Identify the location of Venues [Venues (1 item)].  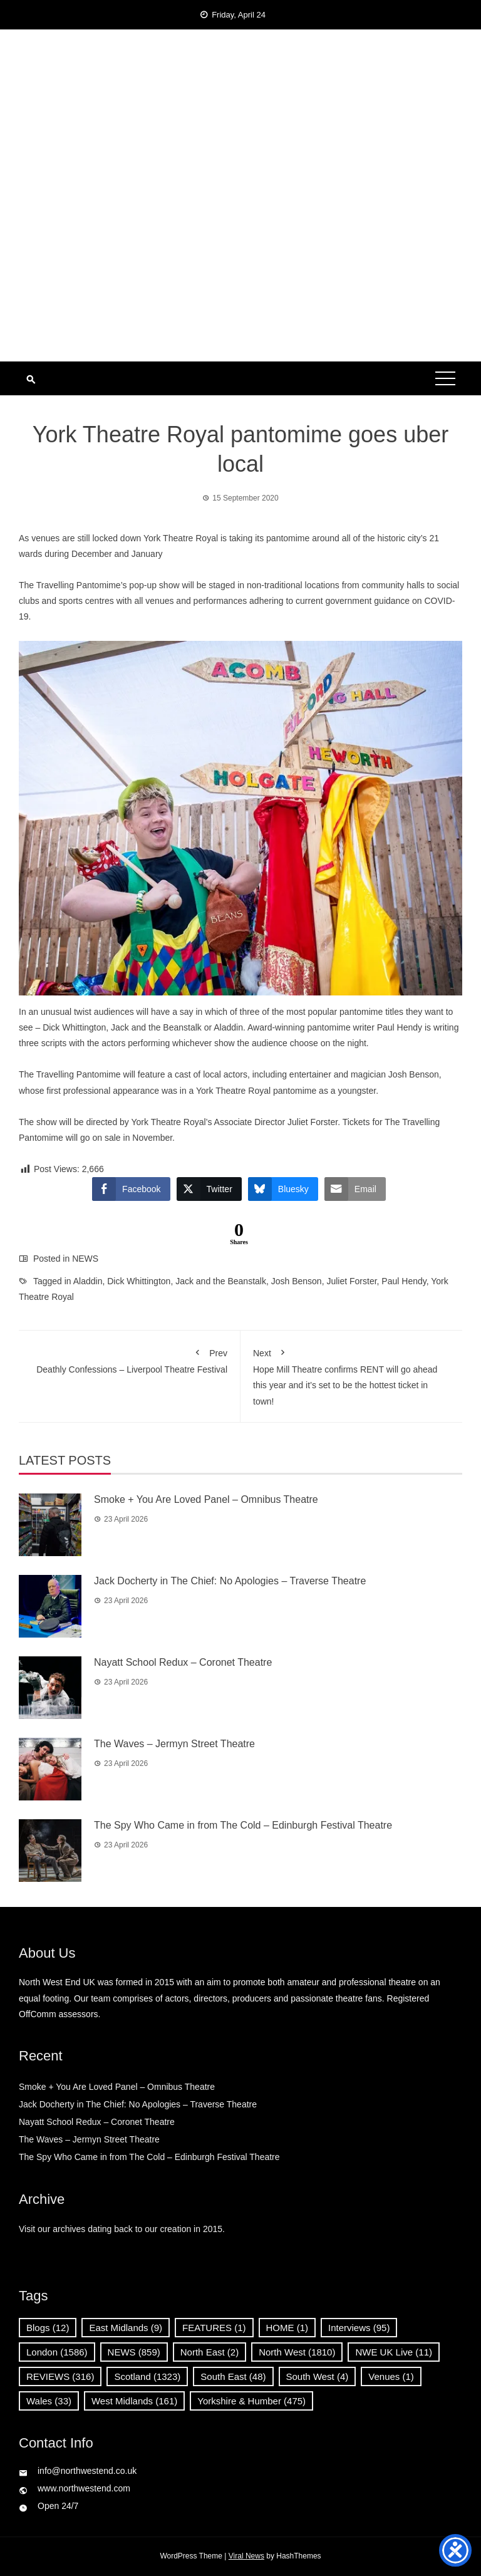
(391, 2376).